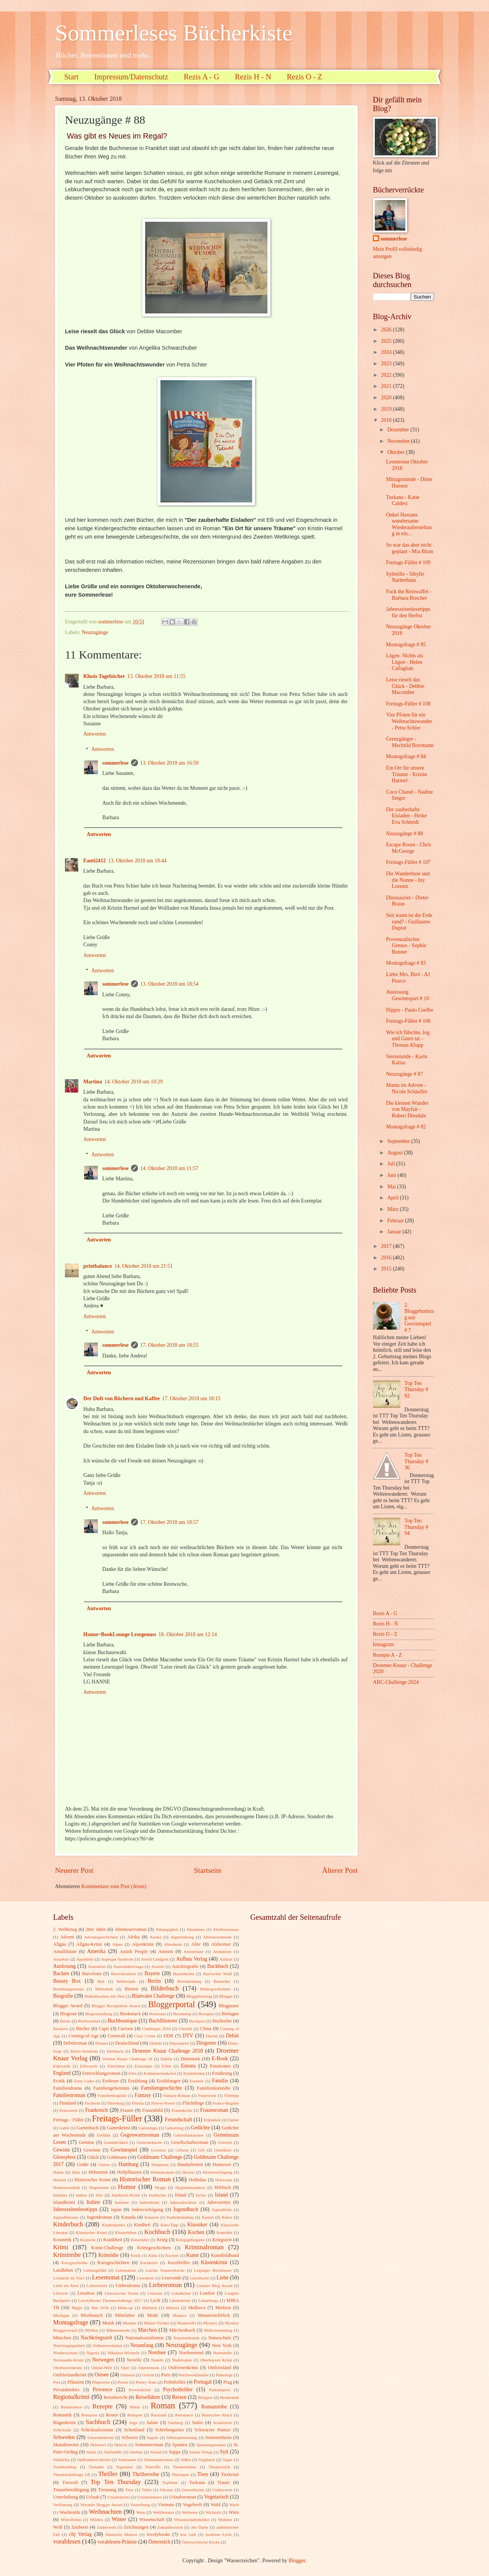  Describe the element at coordinates (408, 595) in the screenshot. I see `Fuck the Reiswaffel - Barbara Ruscher` at that location.